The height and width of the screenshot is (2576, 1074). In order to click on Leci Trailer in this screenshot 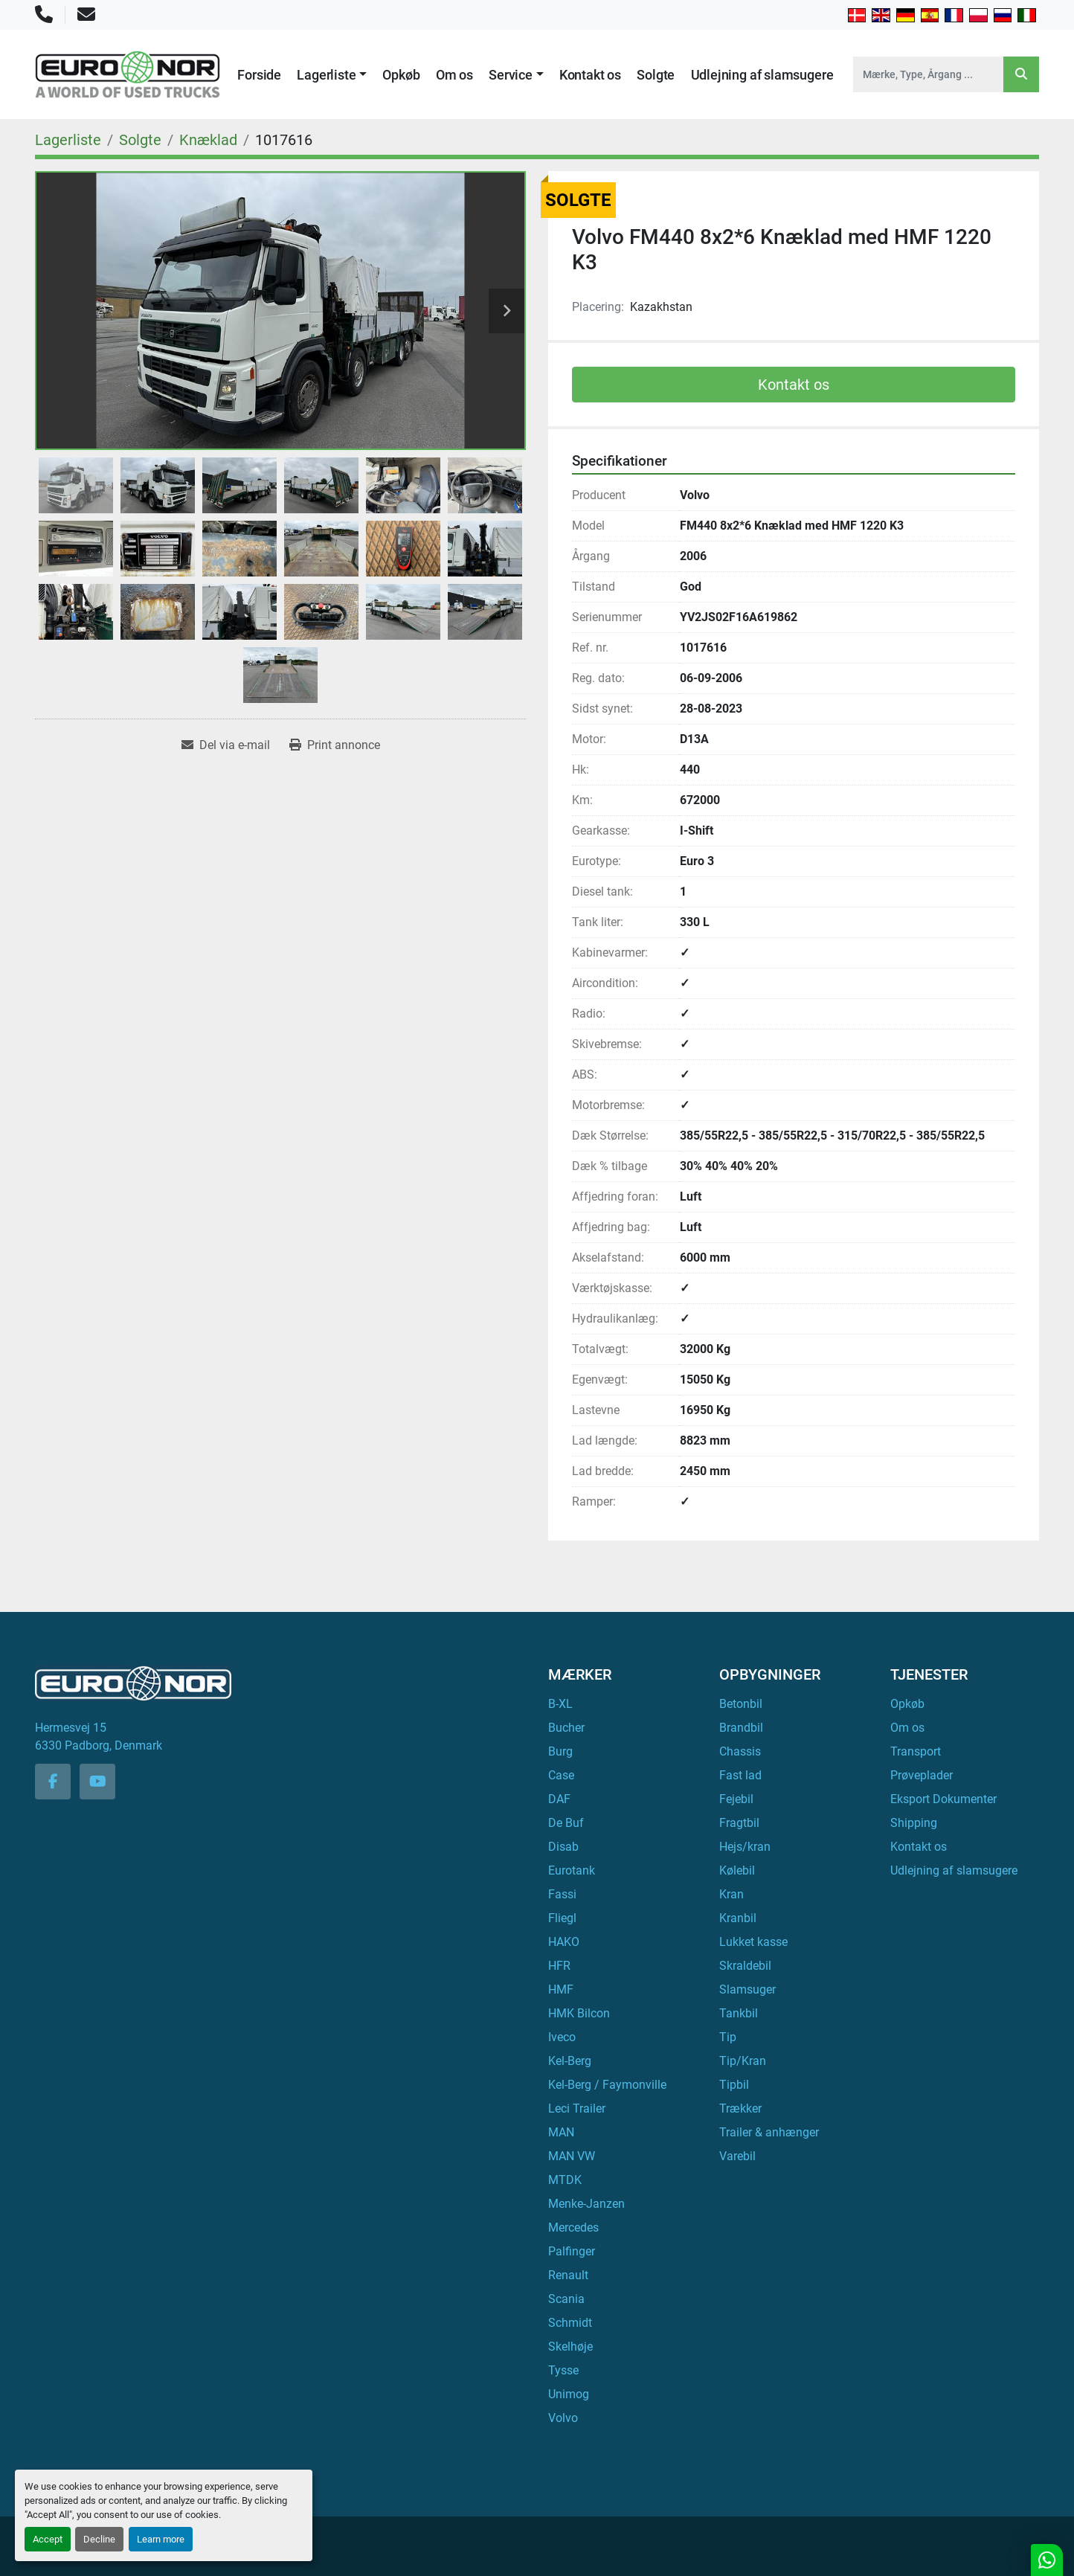, I will do `click(576, 2108)`.